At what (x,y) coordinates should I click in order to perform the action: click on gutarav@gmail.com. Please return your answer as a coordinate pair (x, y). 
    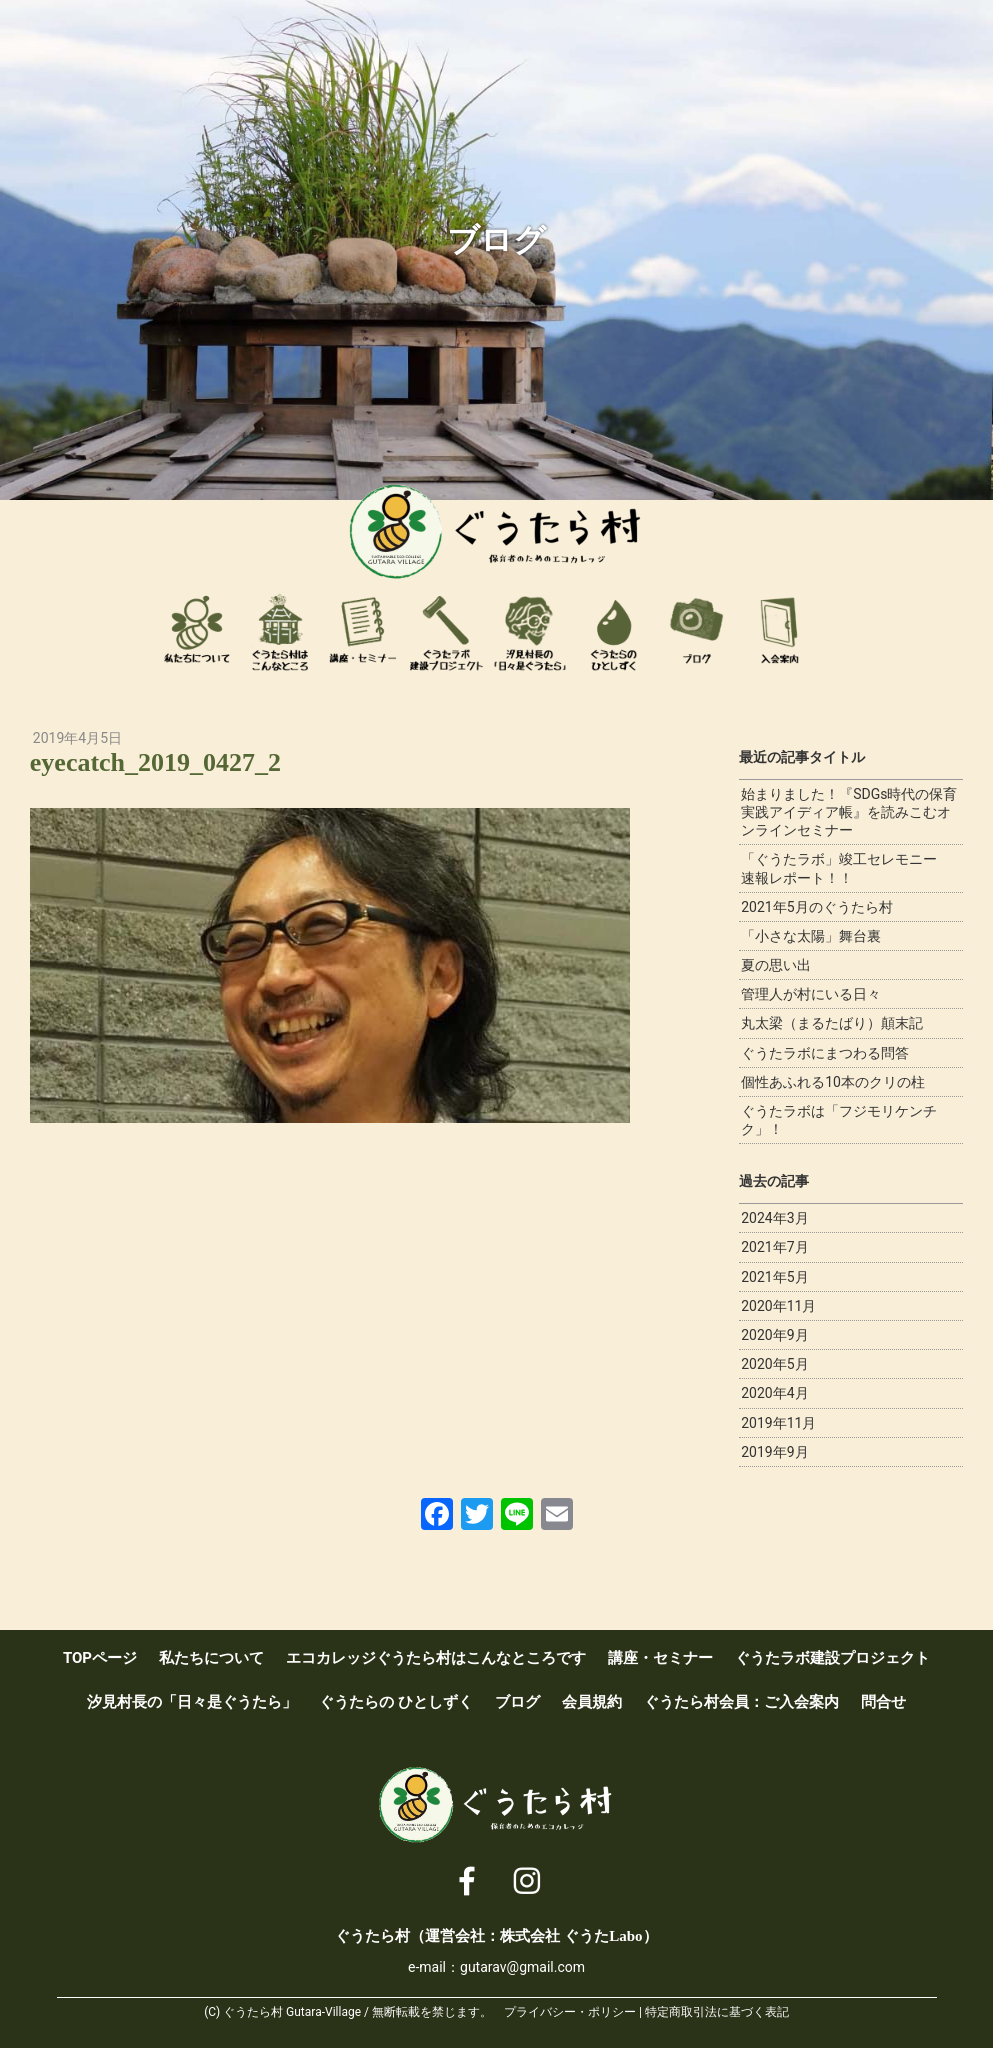
    Looking at the image, I should click on (522, 1967).